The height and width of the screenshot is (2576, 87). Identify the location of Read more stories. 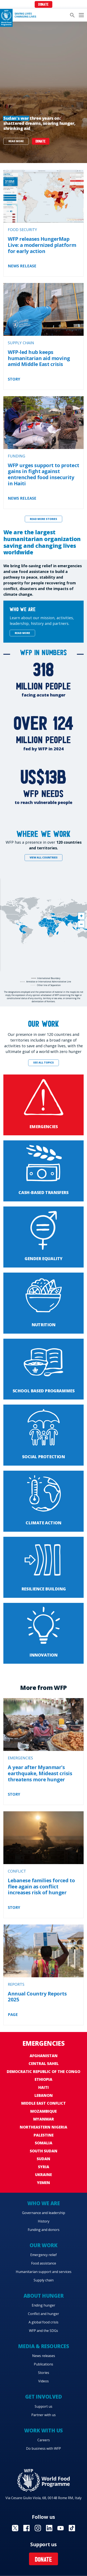
(43, 519).